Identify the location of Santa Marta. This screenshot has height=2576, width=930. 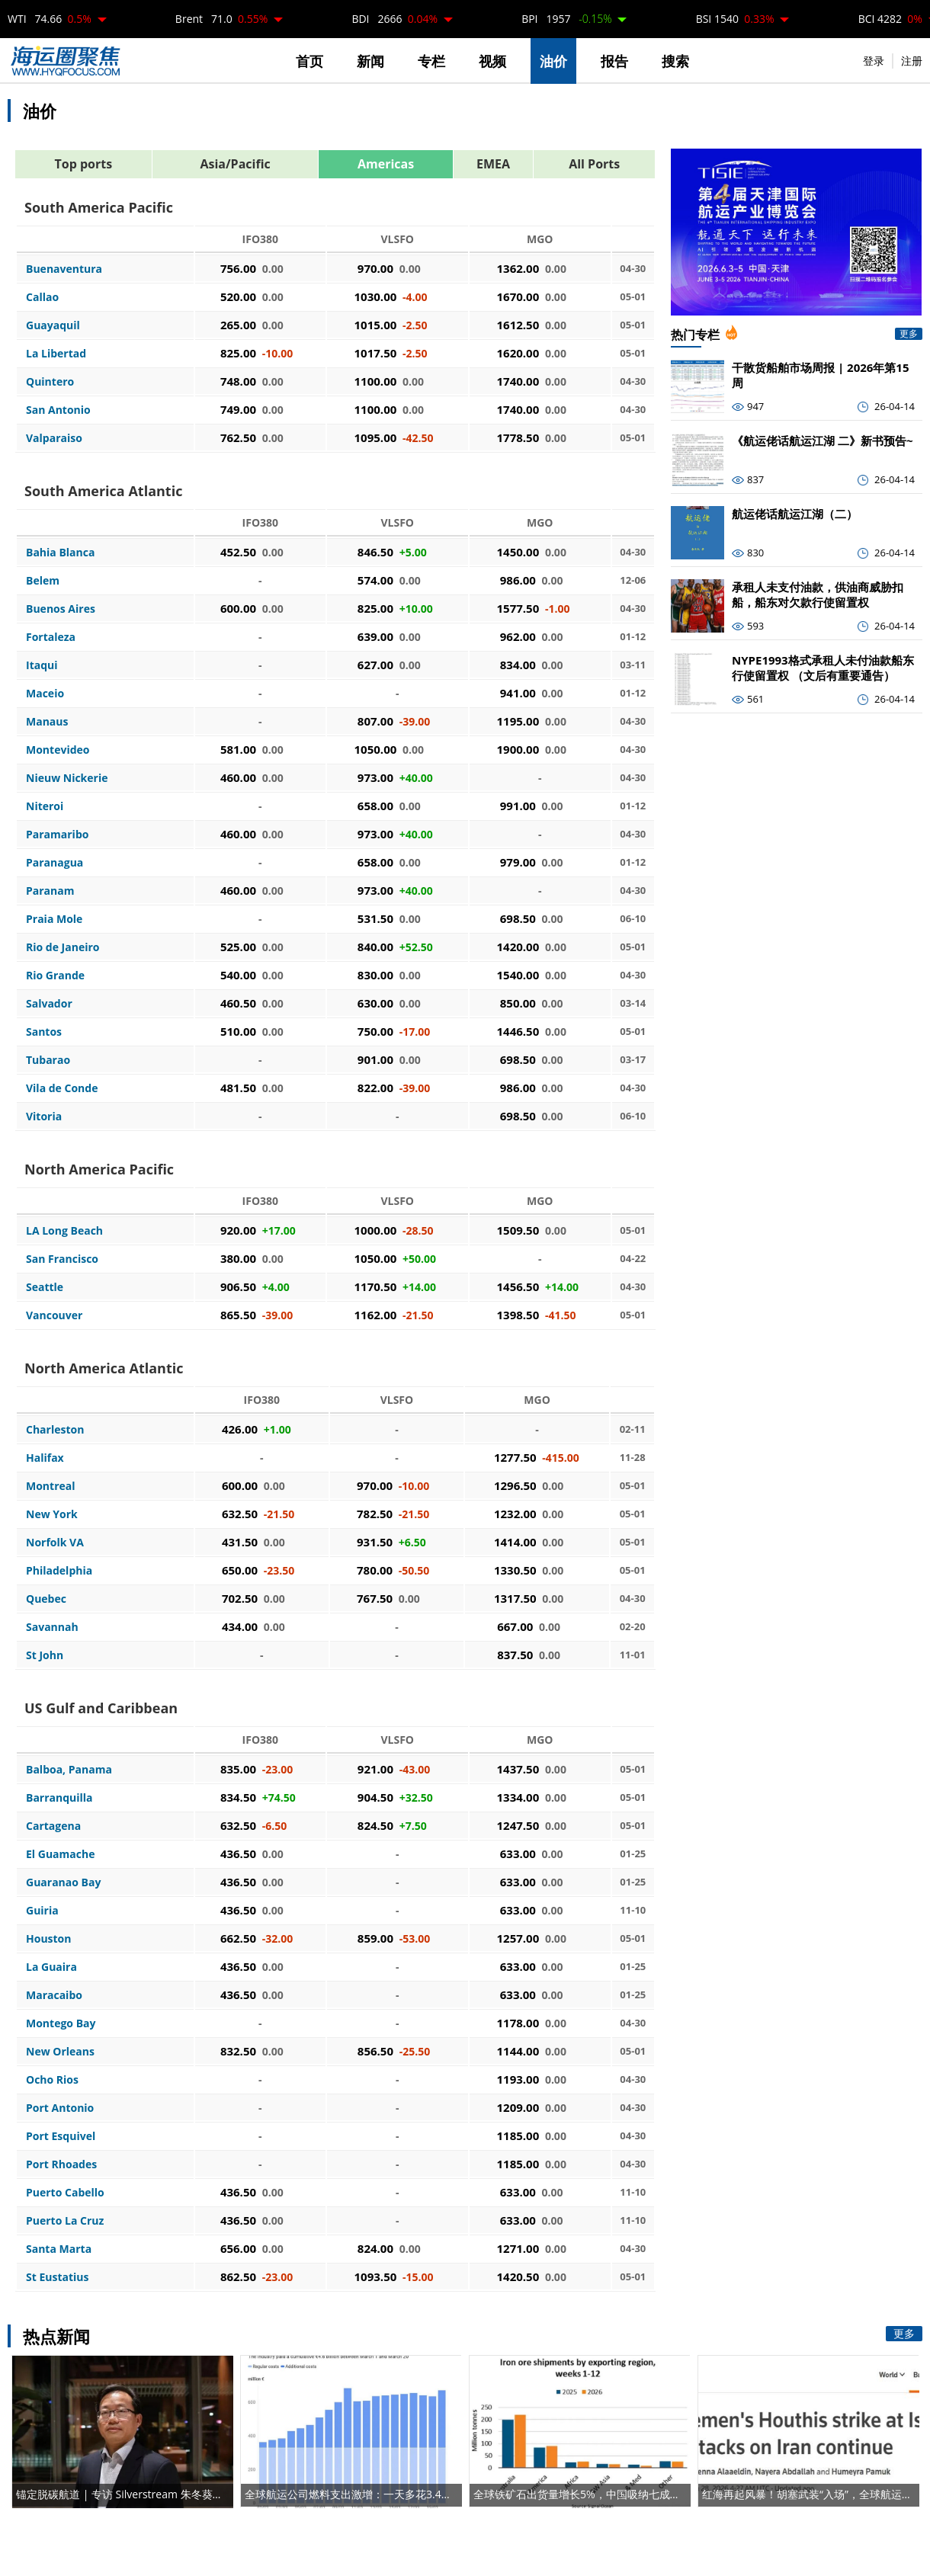
(58, 2248).